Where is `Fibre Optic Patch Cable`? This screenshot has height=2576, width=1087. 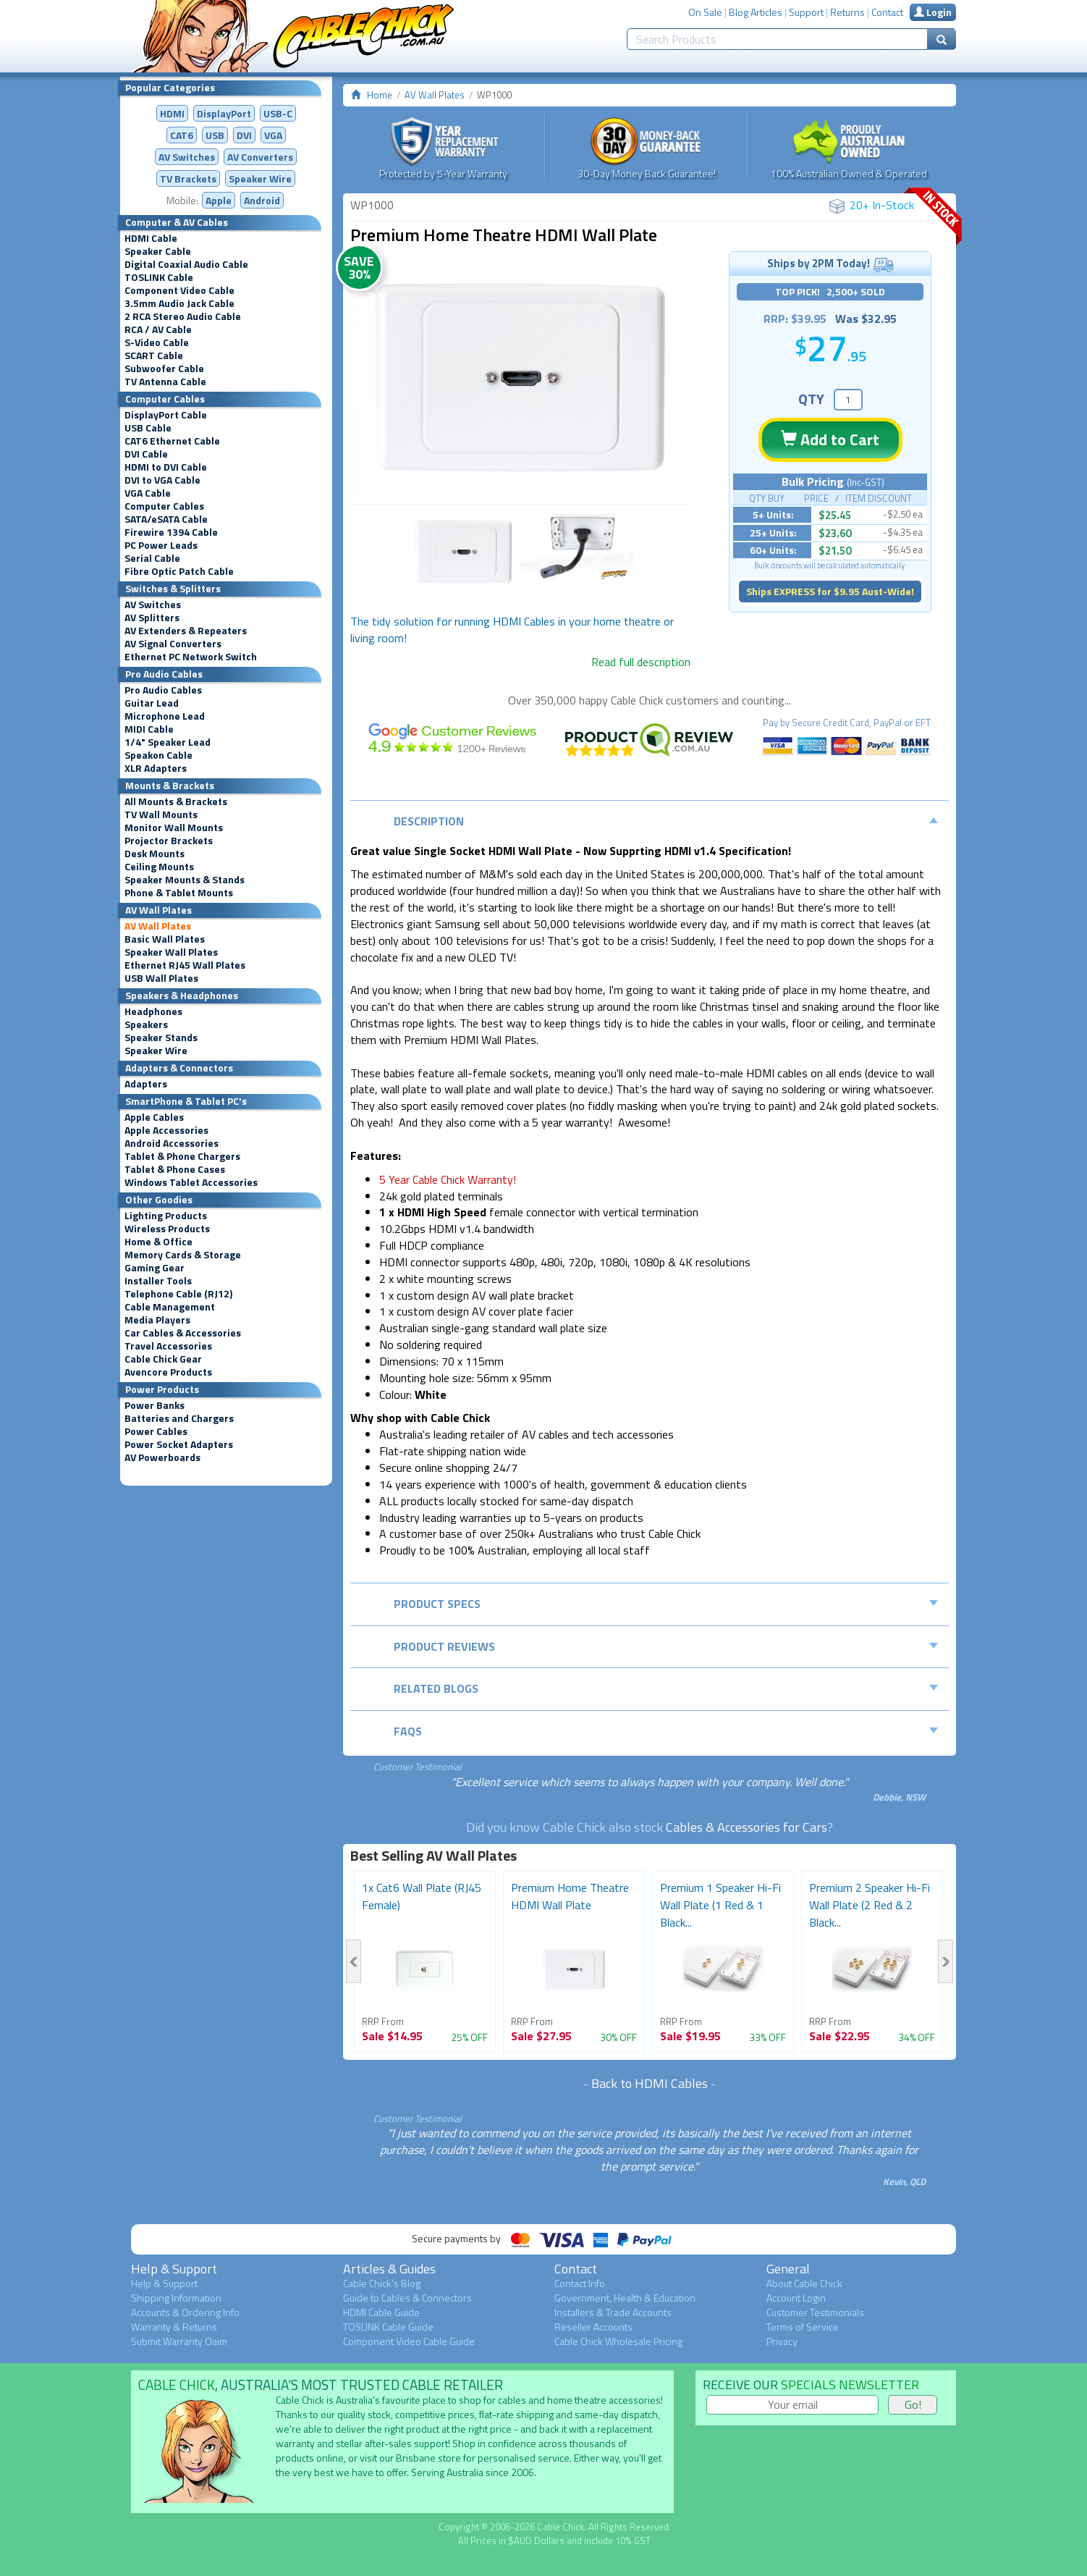 Fibre Optic Patch Cable is located at coordinates (179, 571).